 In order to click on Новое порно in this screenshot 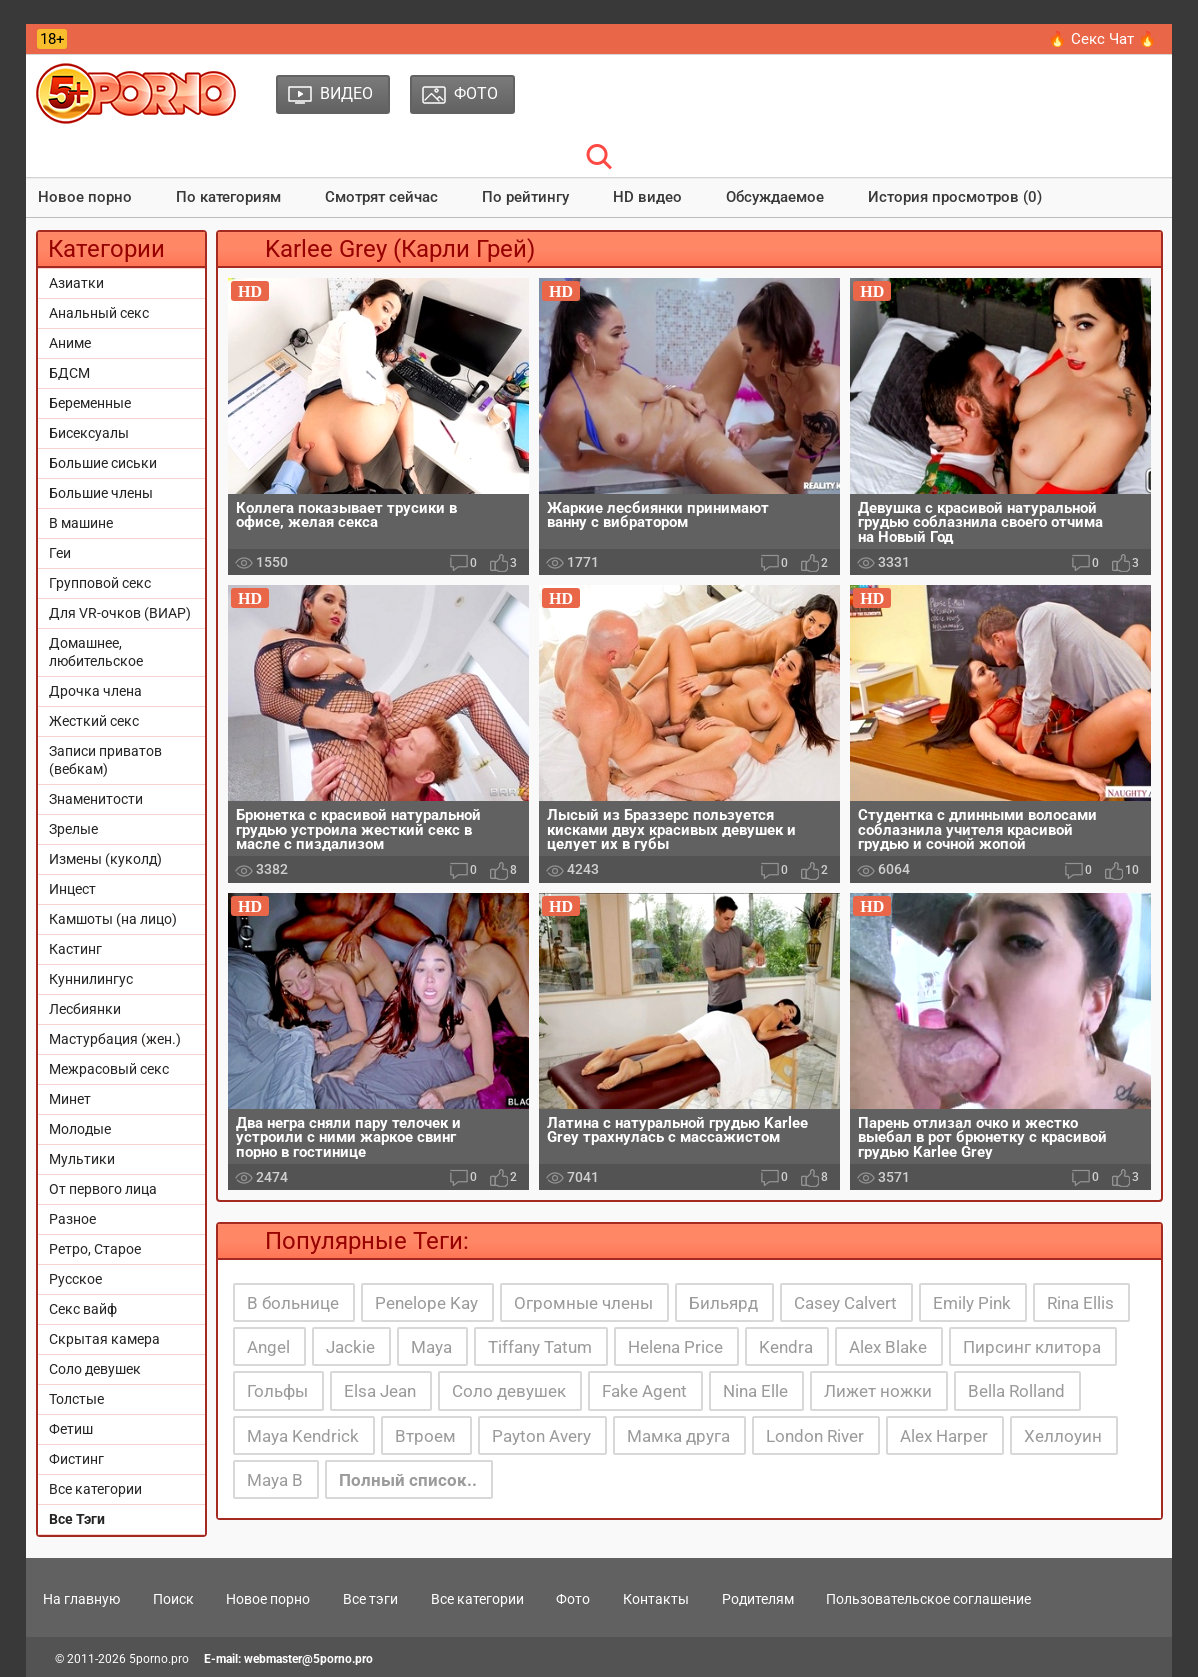, I will do `click(85, 197)`.